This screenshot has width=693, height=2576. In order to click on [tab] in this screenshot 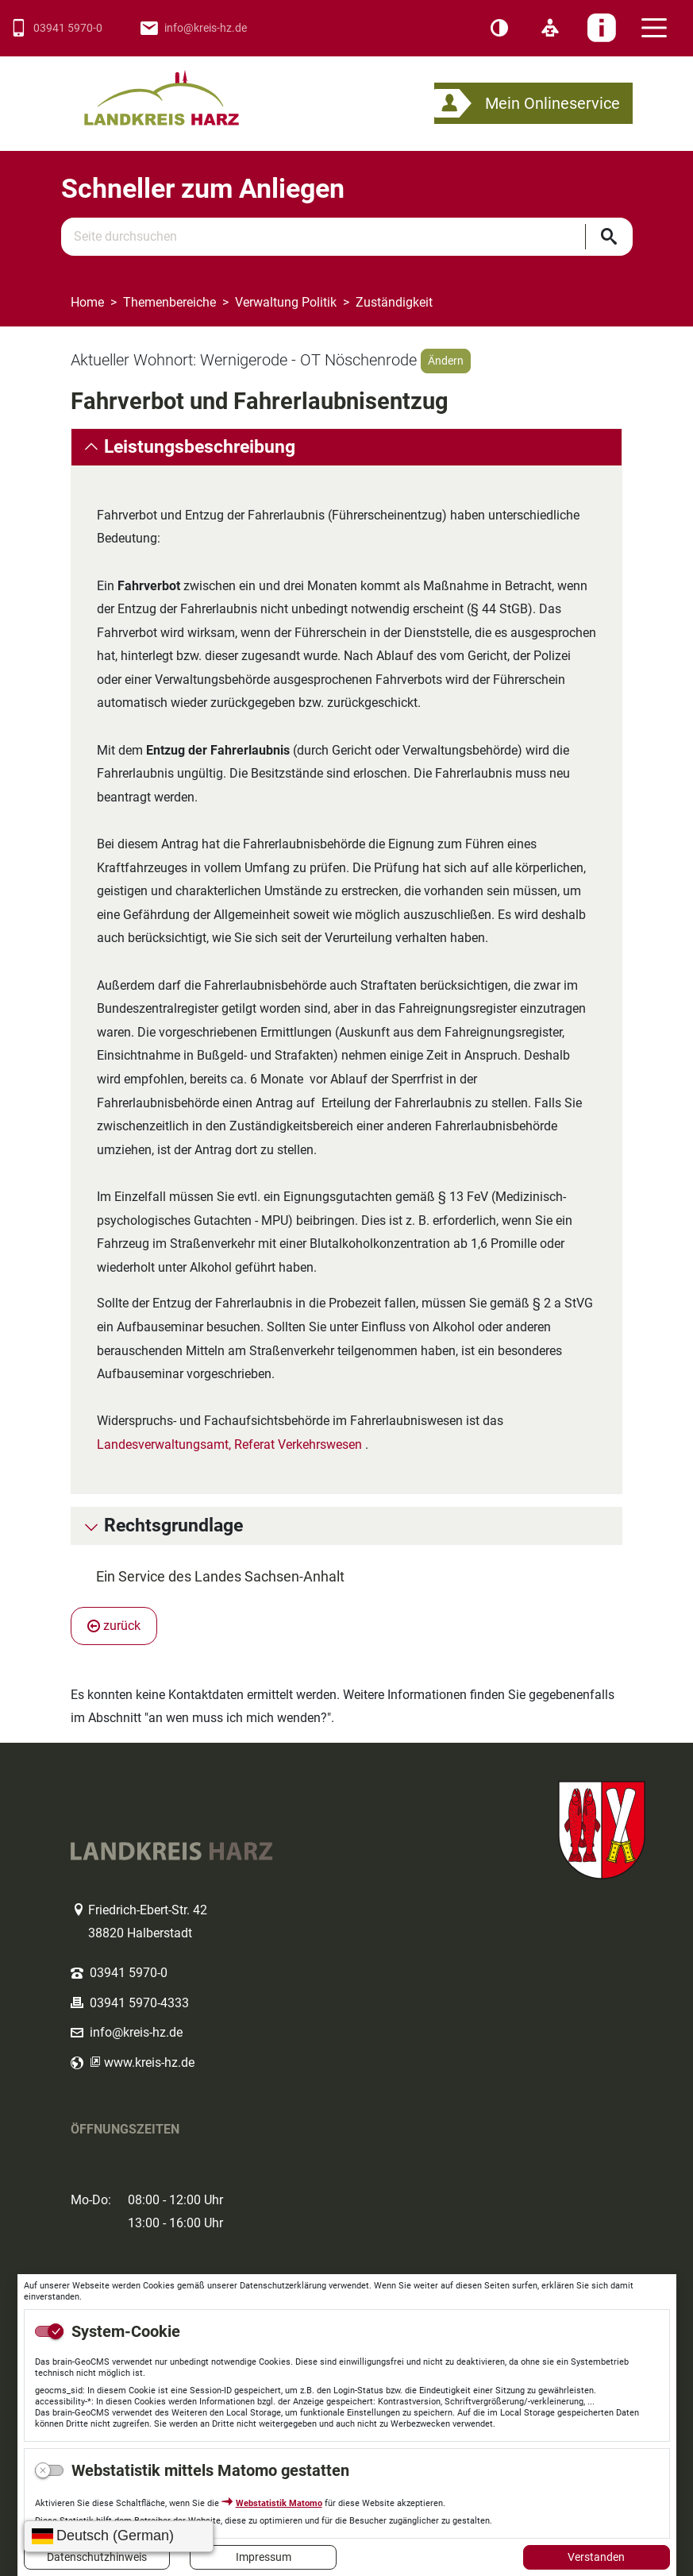, I will do `click(346, 447)`.